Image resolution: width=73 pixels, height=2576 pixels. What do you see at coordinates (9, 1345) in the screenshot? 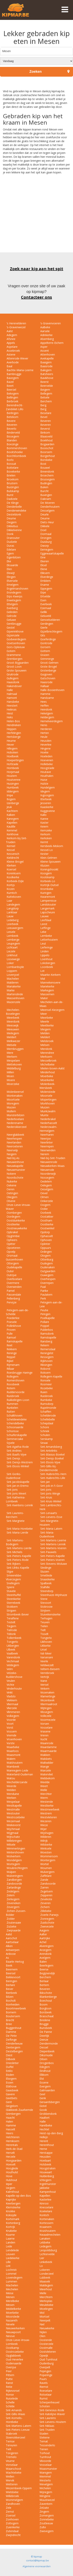
I see `Reet` at bounding box center [9, 1345].